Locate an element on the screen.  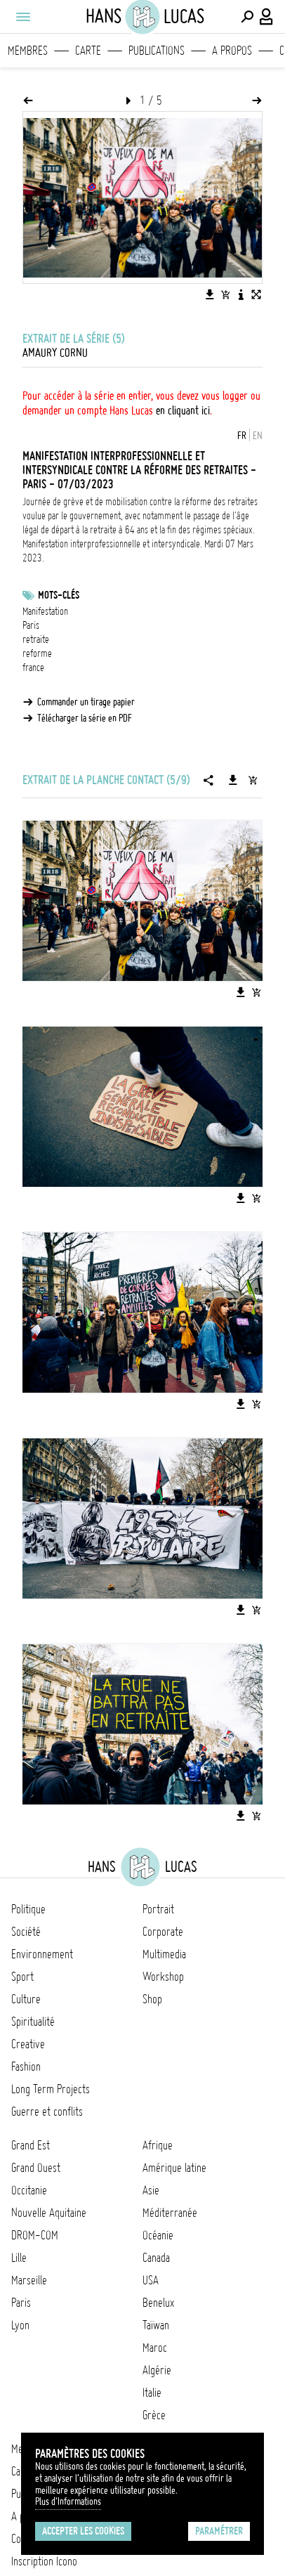
A propos is located at coordinates (232, 51).